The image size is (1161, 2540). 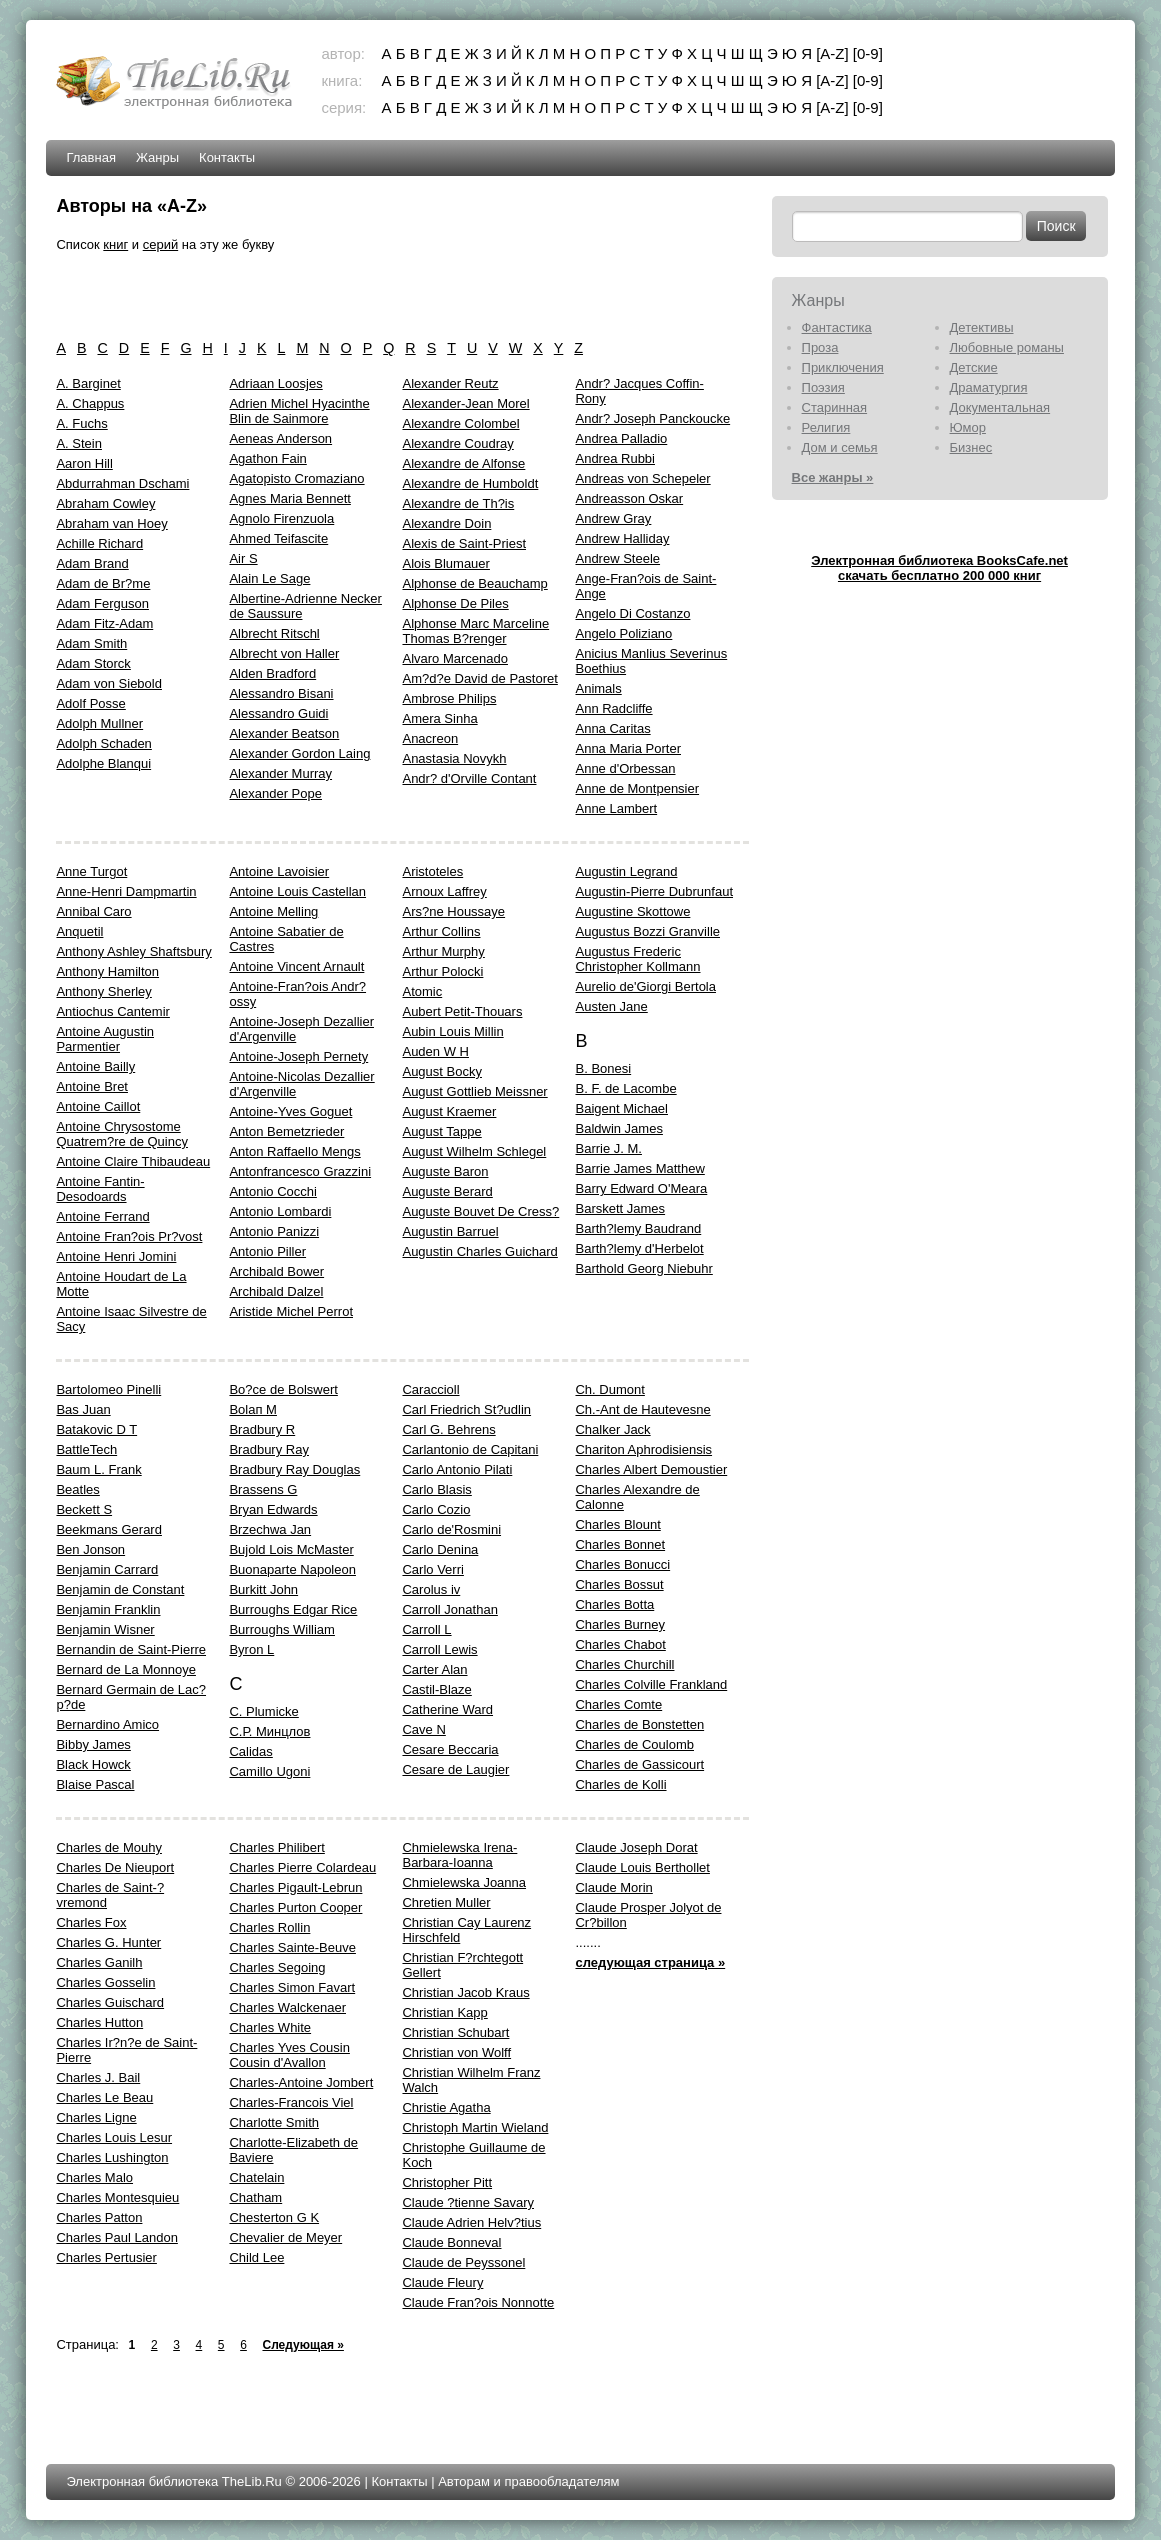 I want to click on Aaron Hill, so click(x=84, y=463).